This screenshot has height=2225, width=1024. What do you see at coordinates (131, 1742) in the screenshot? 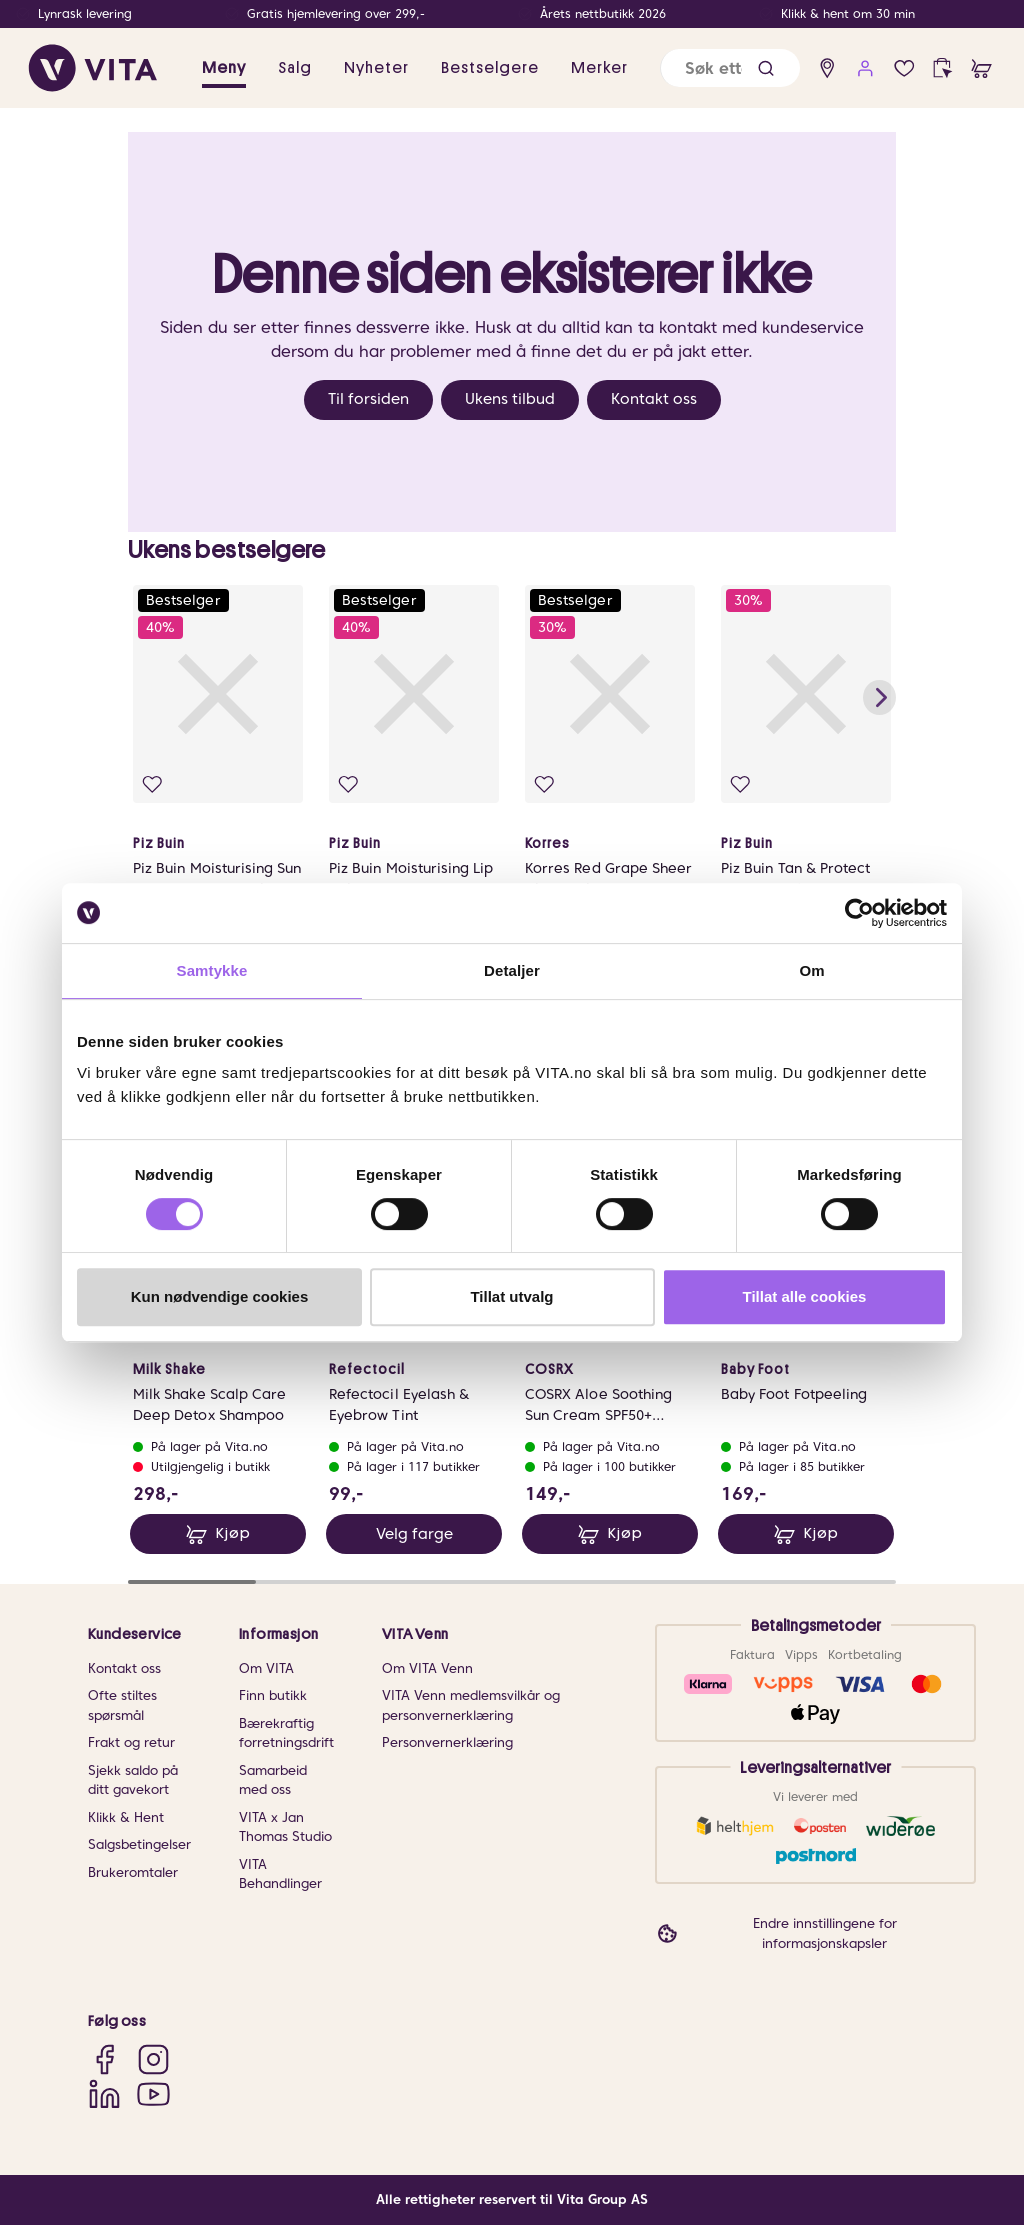
I see `Frakt og retur` at bounding box center [131, 1742].